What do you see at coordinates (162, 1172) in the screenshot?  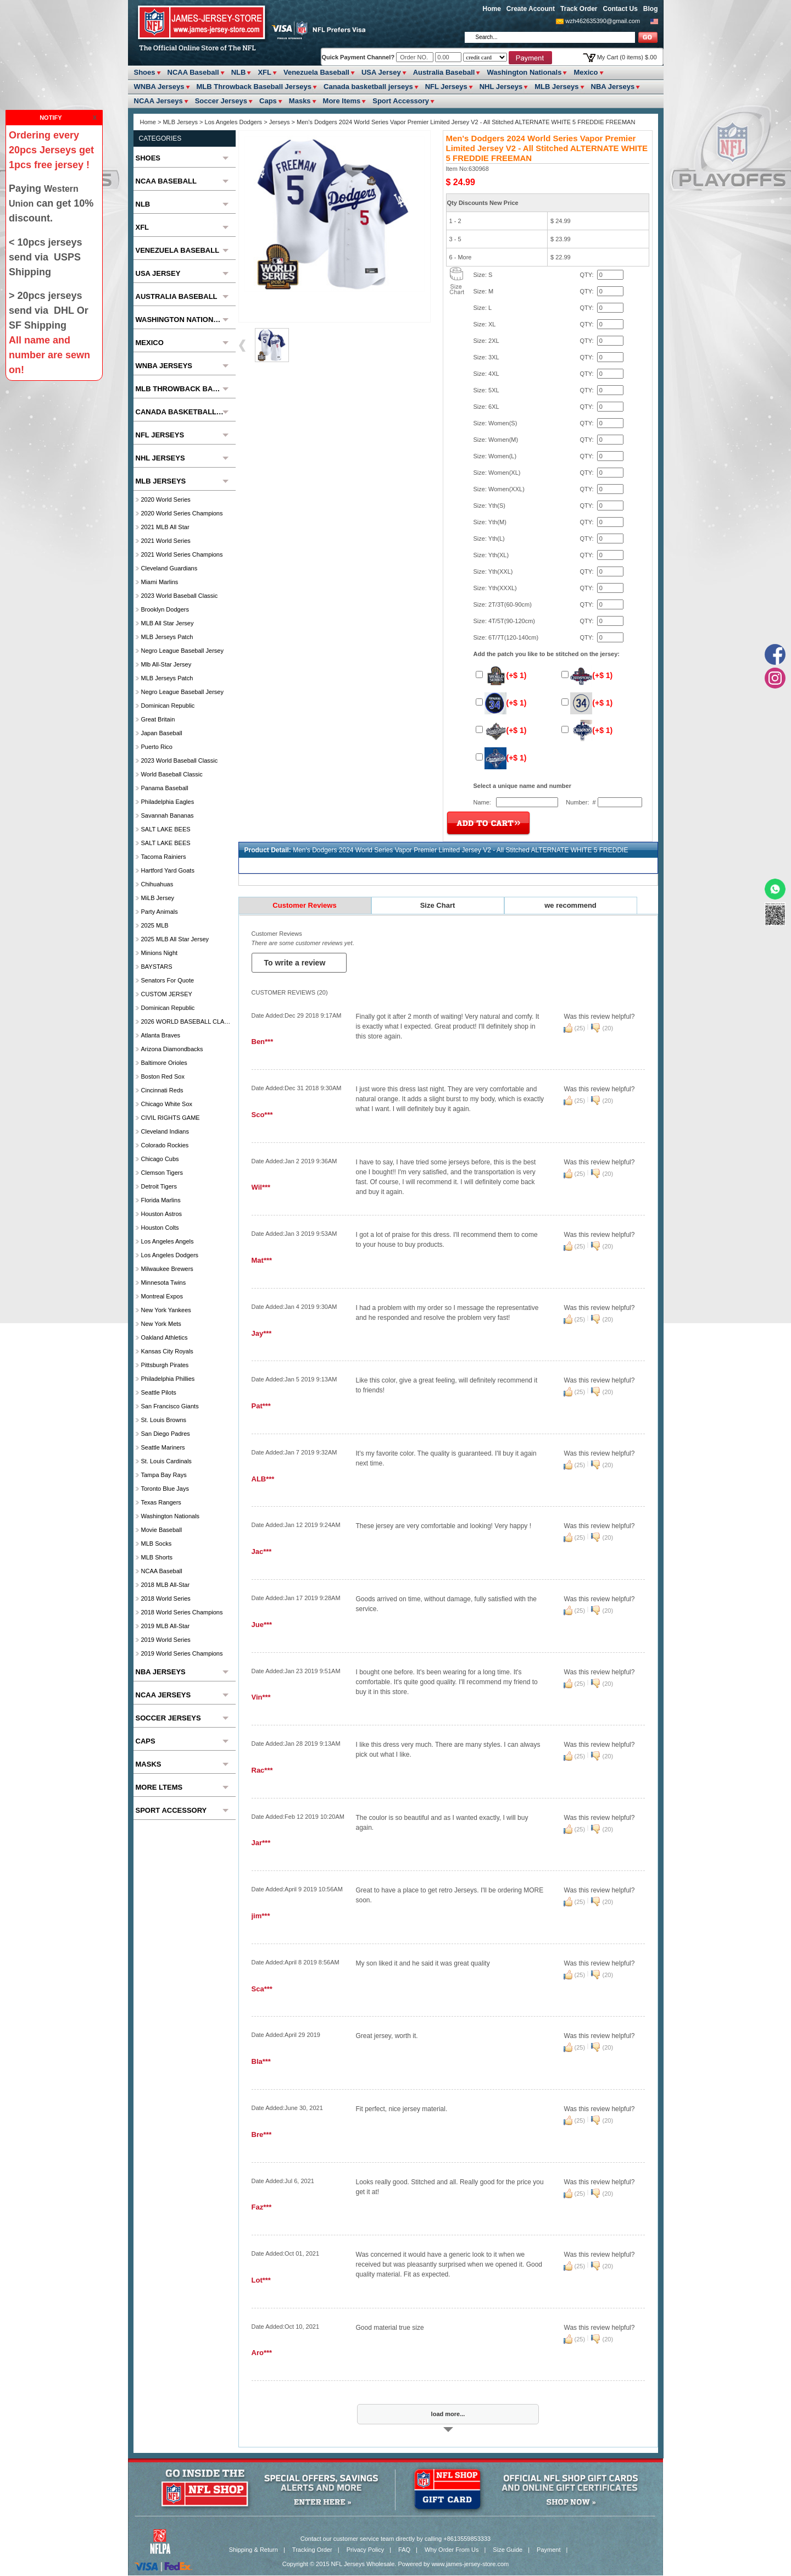 I see `Clemson Tigers` at bounding box center [162, 1172].